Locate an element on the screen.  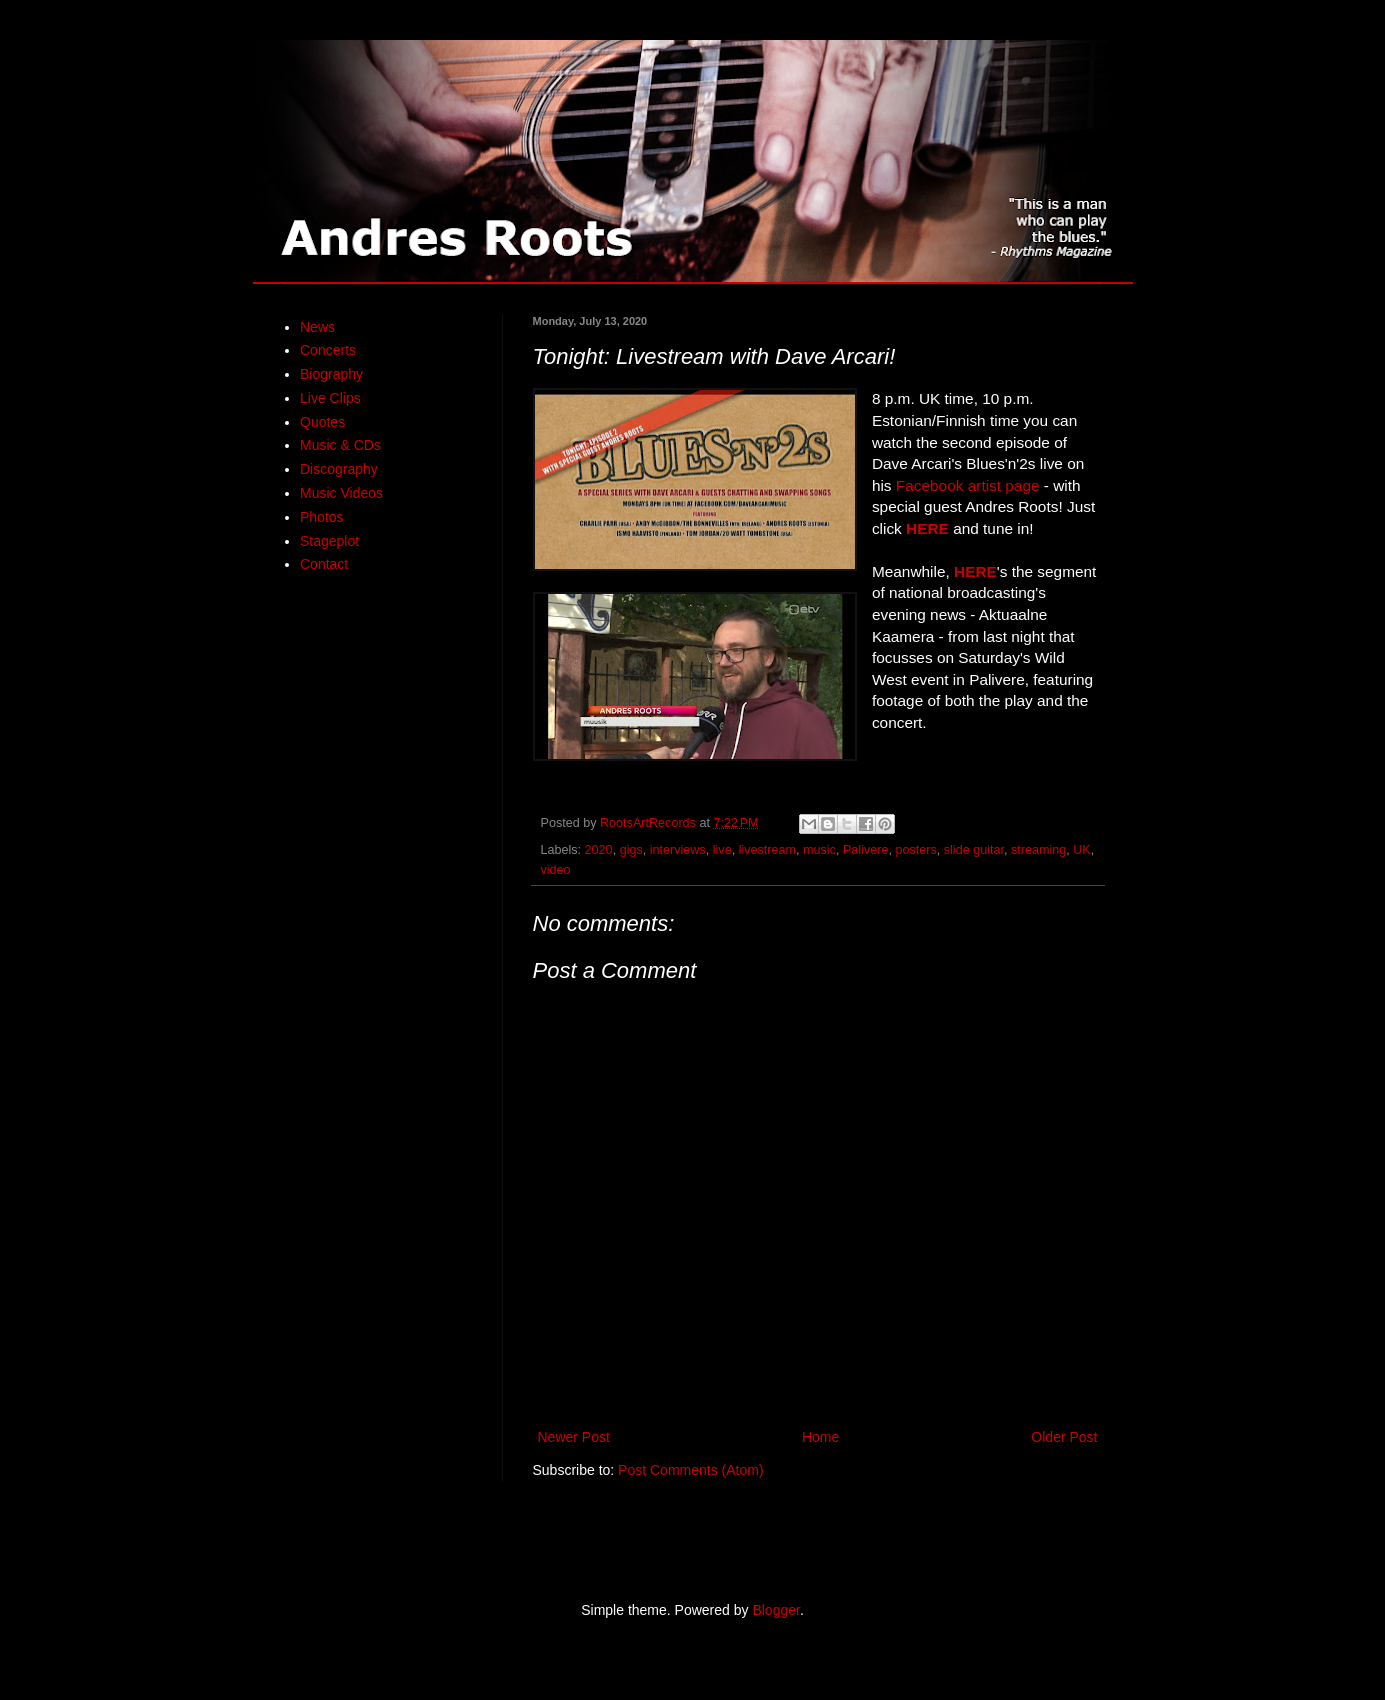
streaming is located at coordinates (1038, 850).